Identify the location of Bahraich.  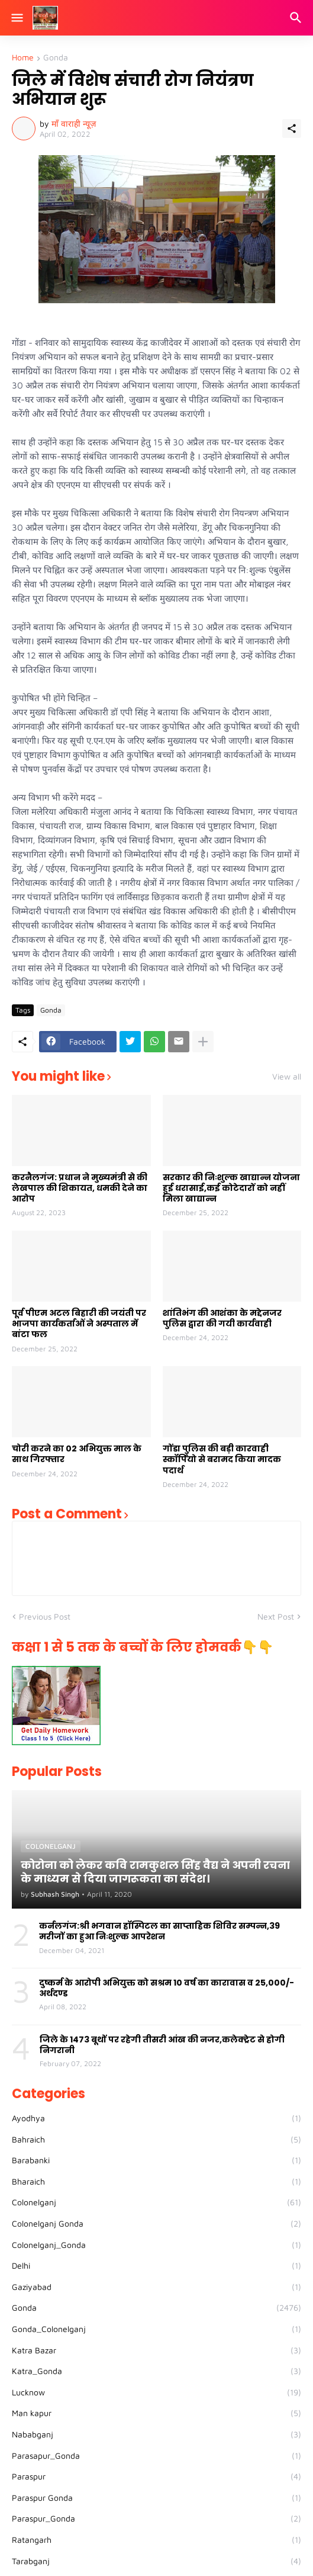
(156, 2139).